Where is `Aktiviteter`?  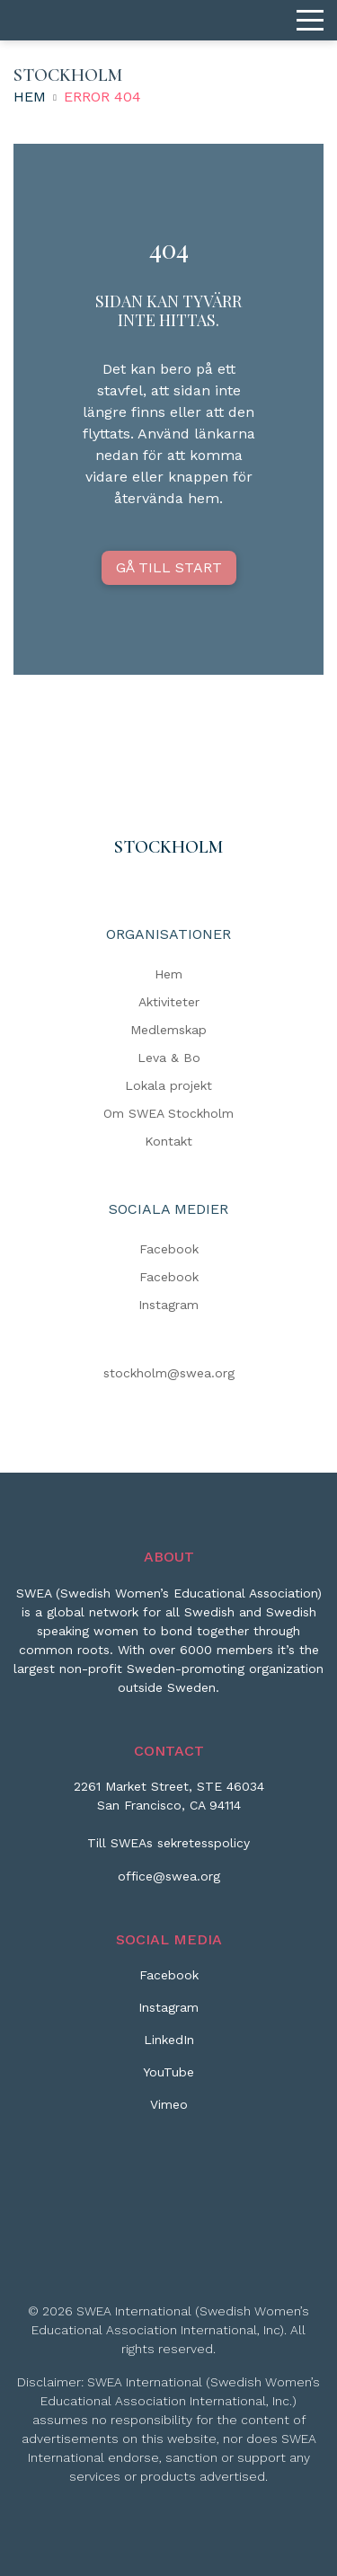 Aktiviteter is located at coordinates (169, 1002).